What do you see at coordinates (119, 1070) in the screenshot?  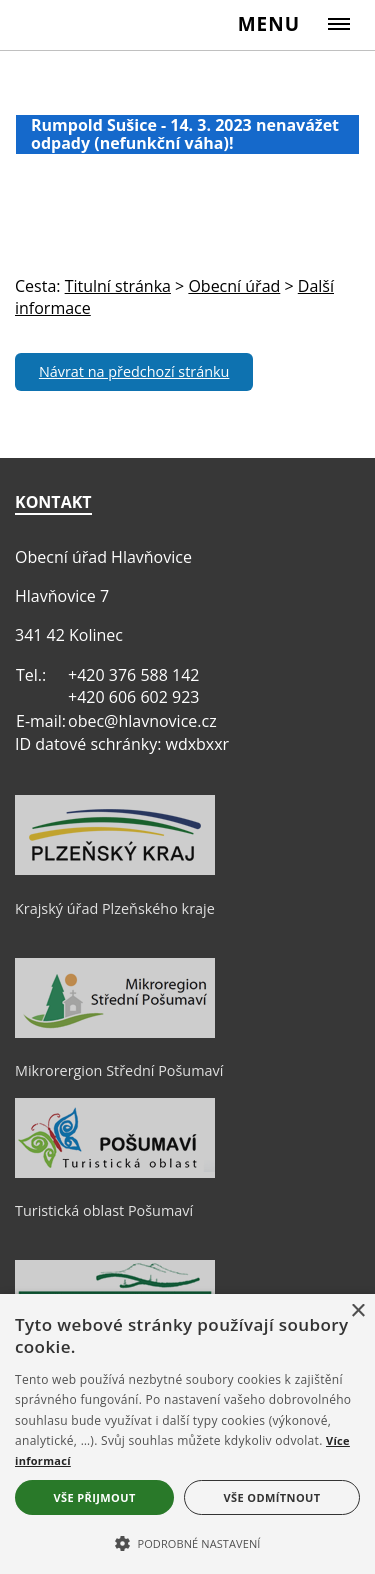 I see `Mikrorergion Střední Pošumaví` at bounding box center [119, 1070].